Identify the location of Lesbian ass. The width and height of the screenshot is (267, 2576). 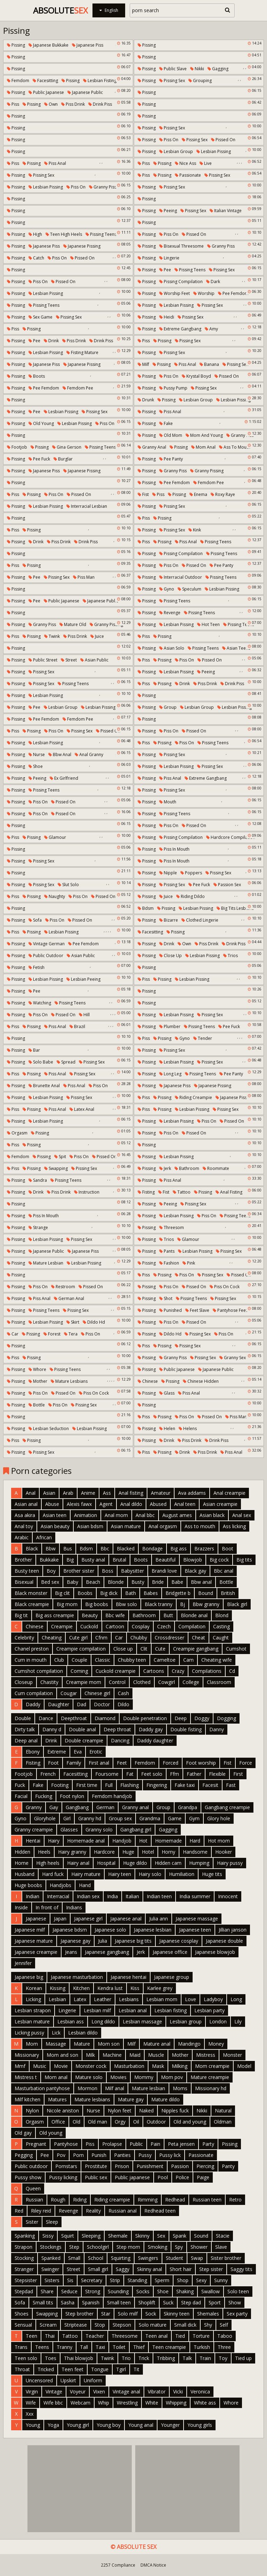
(70, 2021).